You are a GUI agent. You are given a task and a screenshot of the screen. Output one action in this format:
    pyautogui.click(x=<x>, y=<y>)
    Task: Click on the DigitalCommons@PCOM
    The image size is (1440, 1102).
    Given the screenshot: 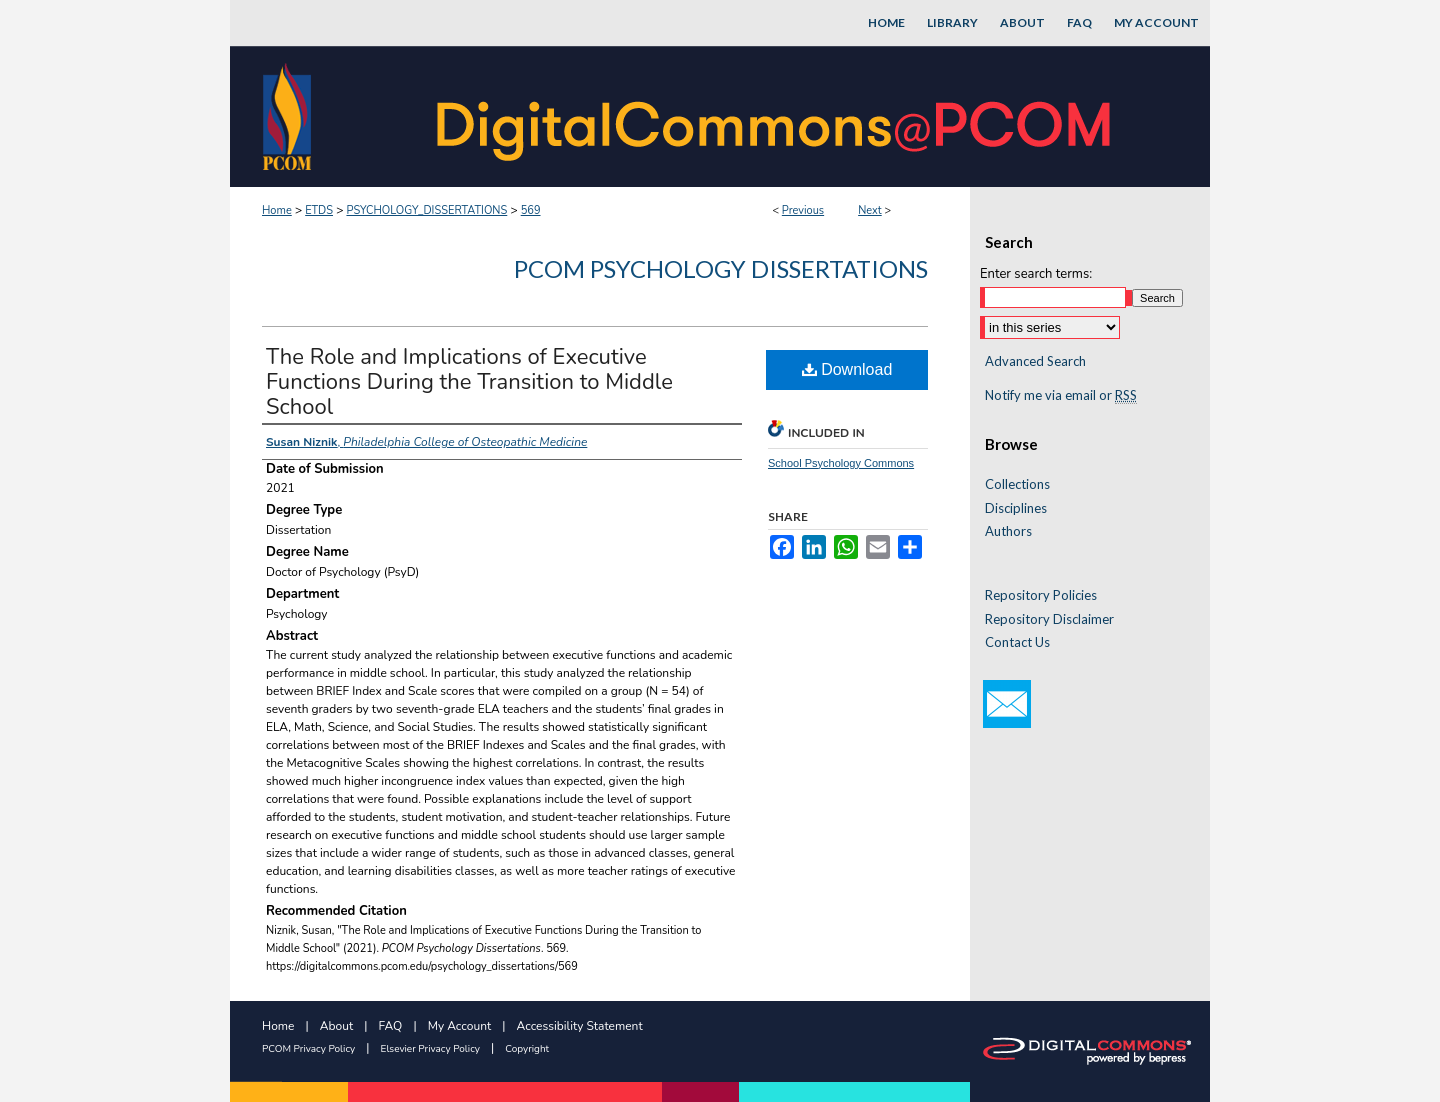 What is the action you would take?
    pyautogui.click(x=776, y=116)
    